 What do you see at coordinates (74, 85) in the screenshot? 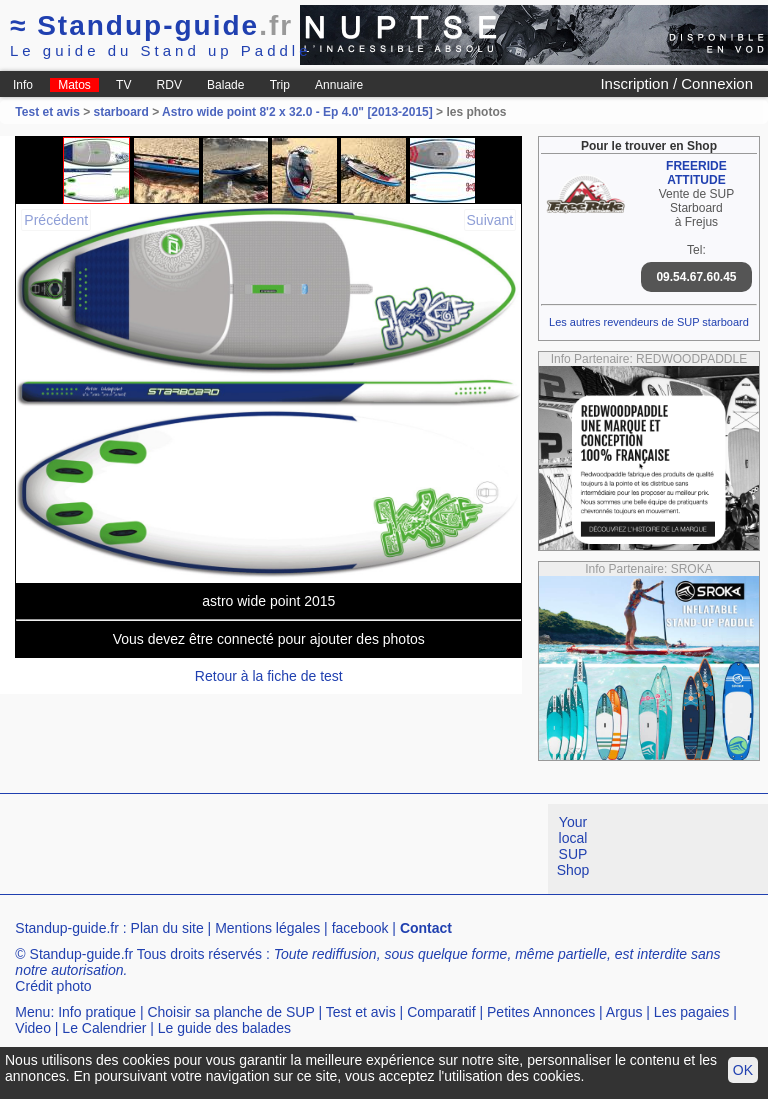
I see `Matos` at bounding box center [74, 85].